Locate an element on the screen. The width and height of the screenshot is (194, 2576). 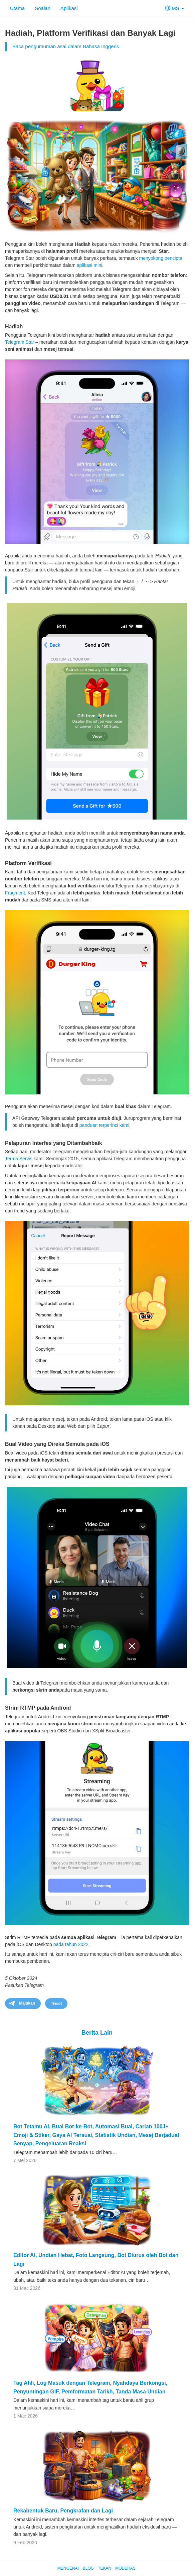
pada tahun 2022 is located at coordinates (70, 1944).